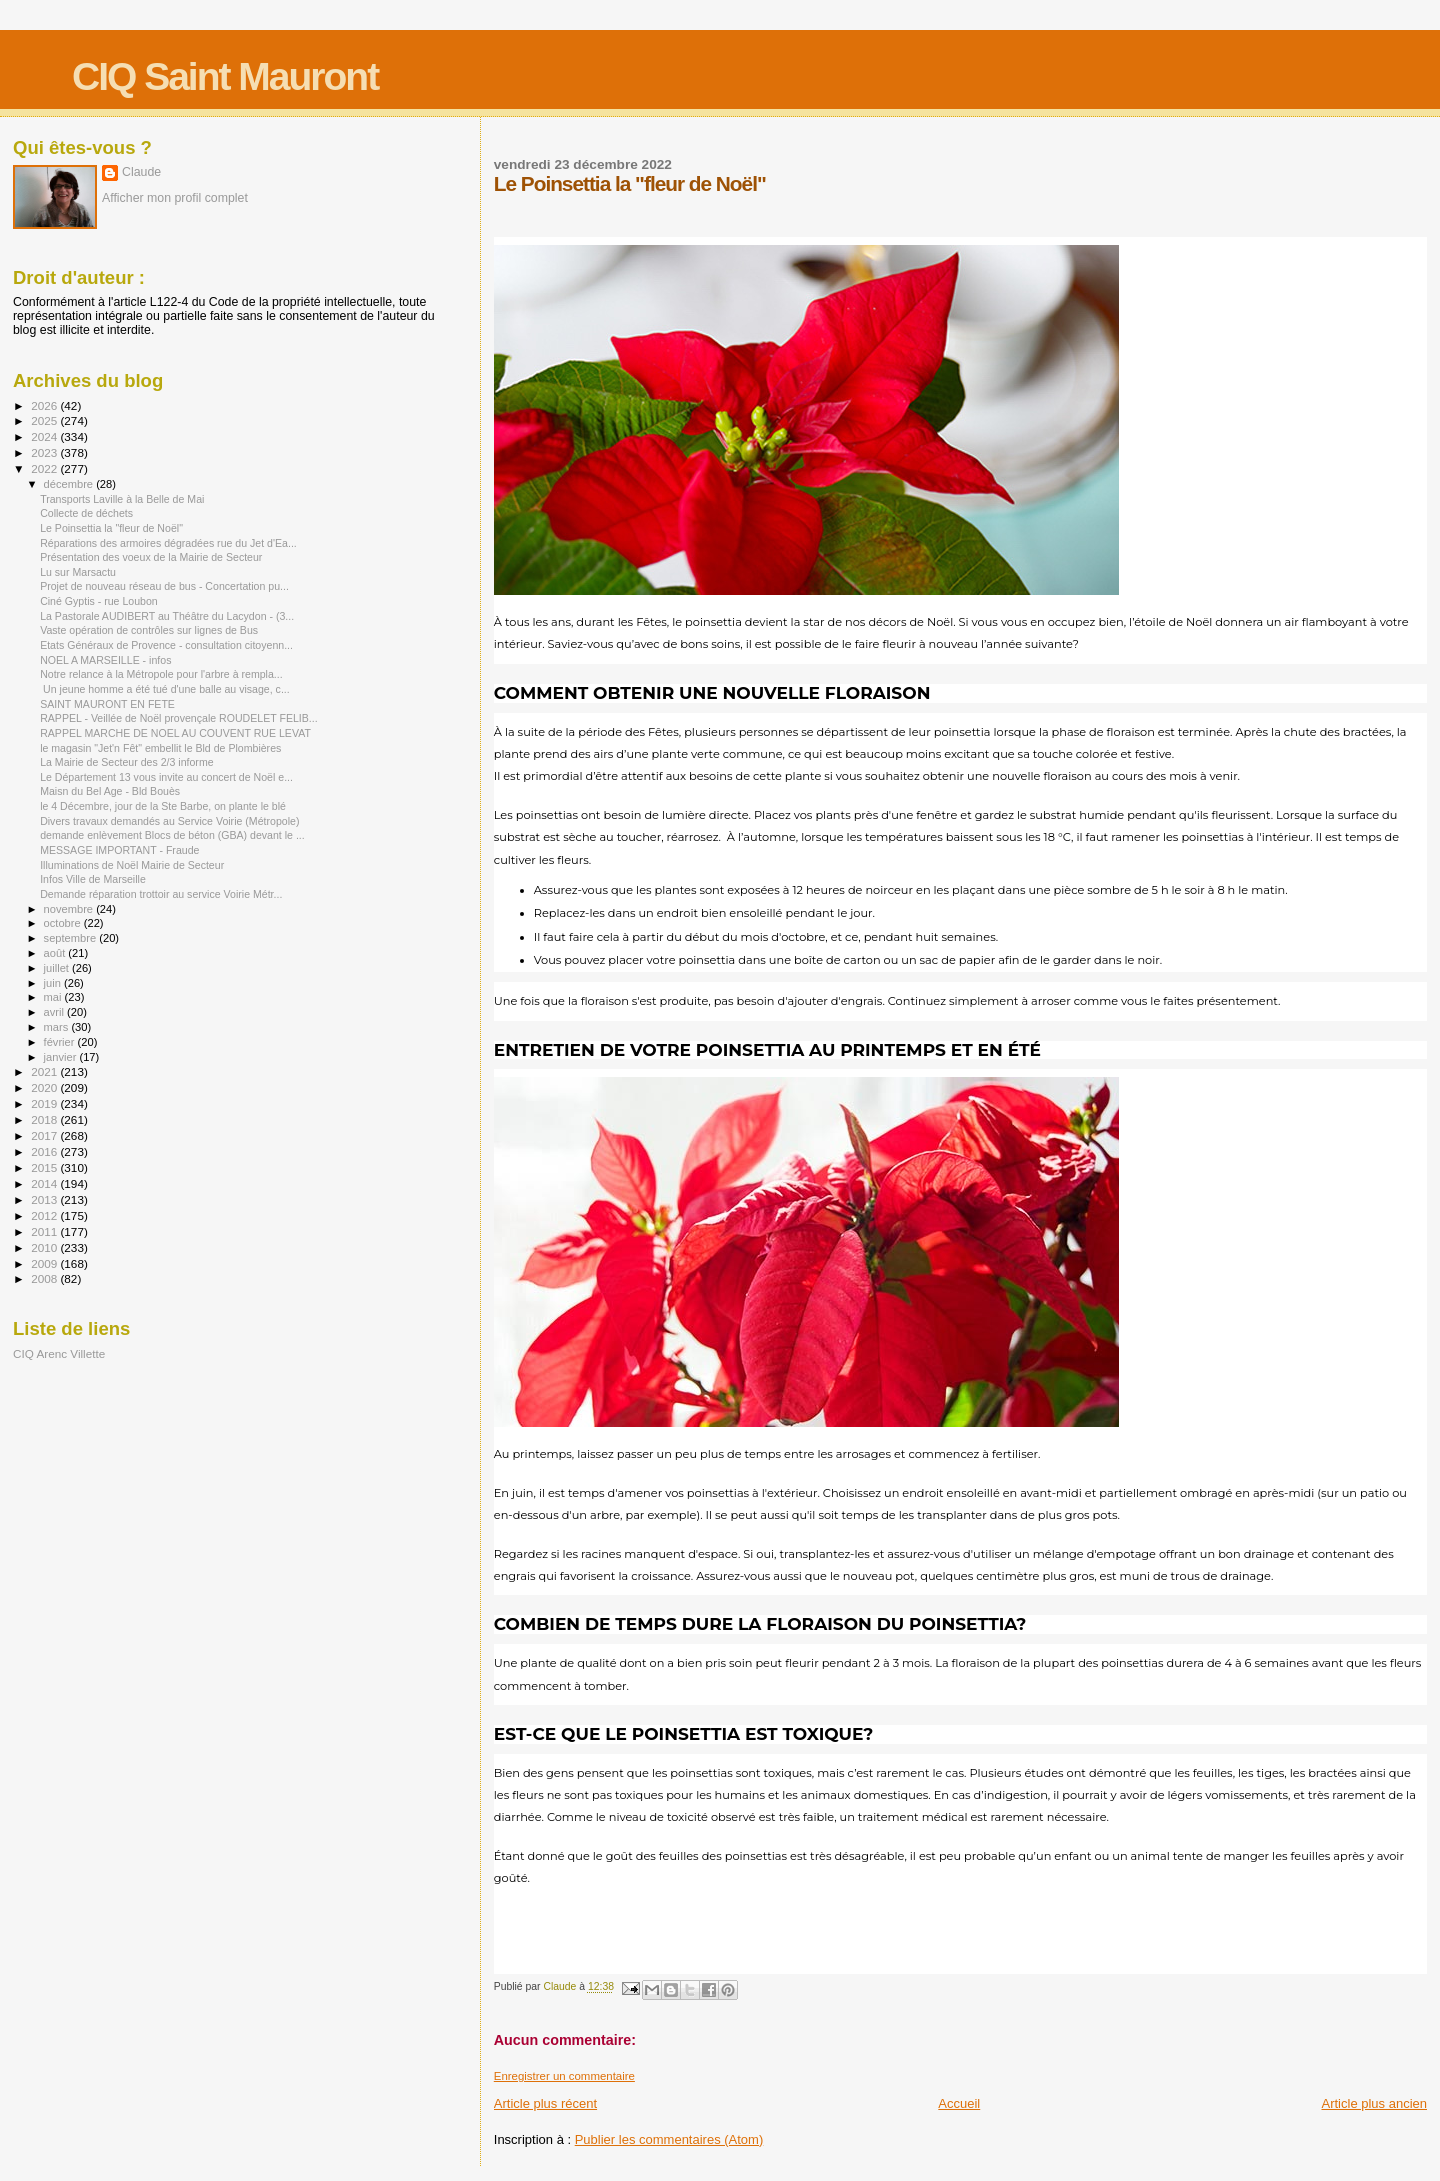 This screenshot has width=1440, height=2181. Describe the element at coordinates (163, 806) in the screenshot. I see `le 4 Décembre, jour de la Ste Barbe, on plante le blé` at that location.